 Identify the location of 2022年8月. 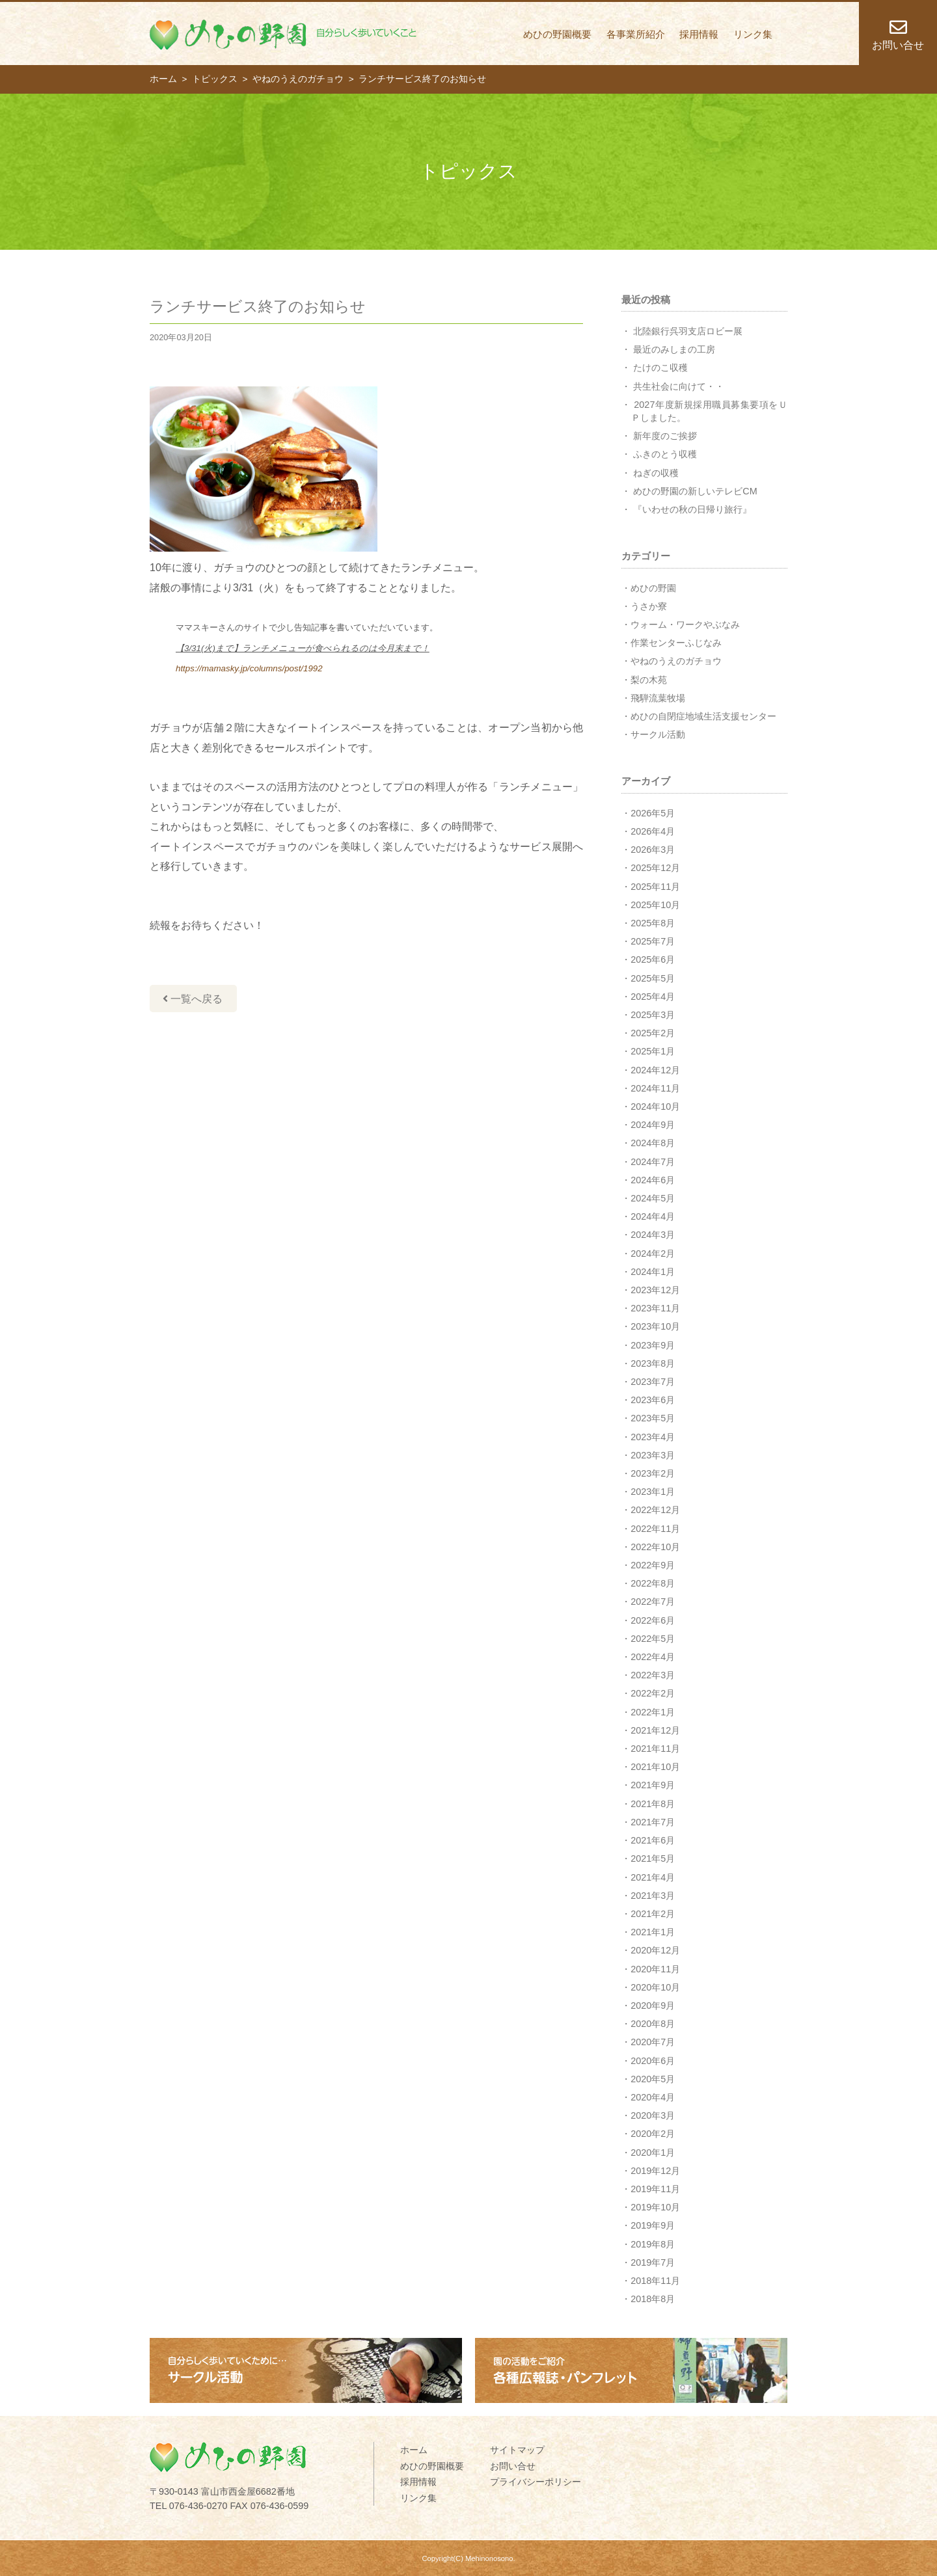
(653, 1583).